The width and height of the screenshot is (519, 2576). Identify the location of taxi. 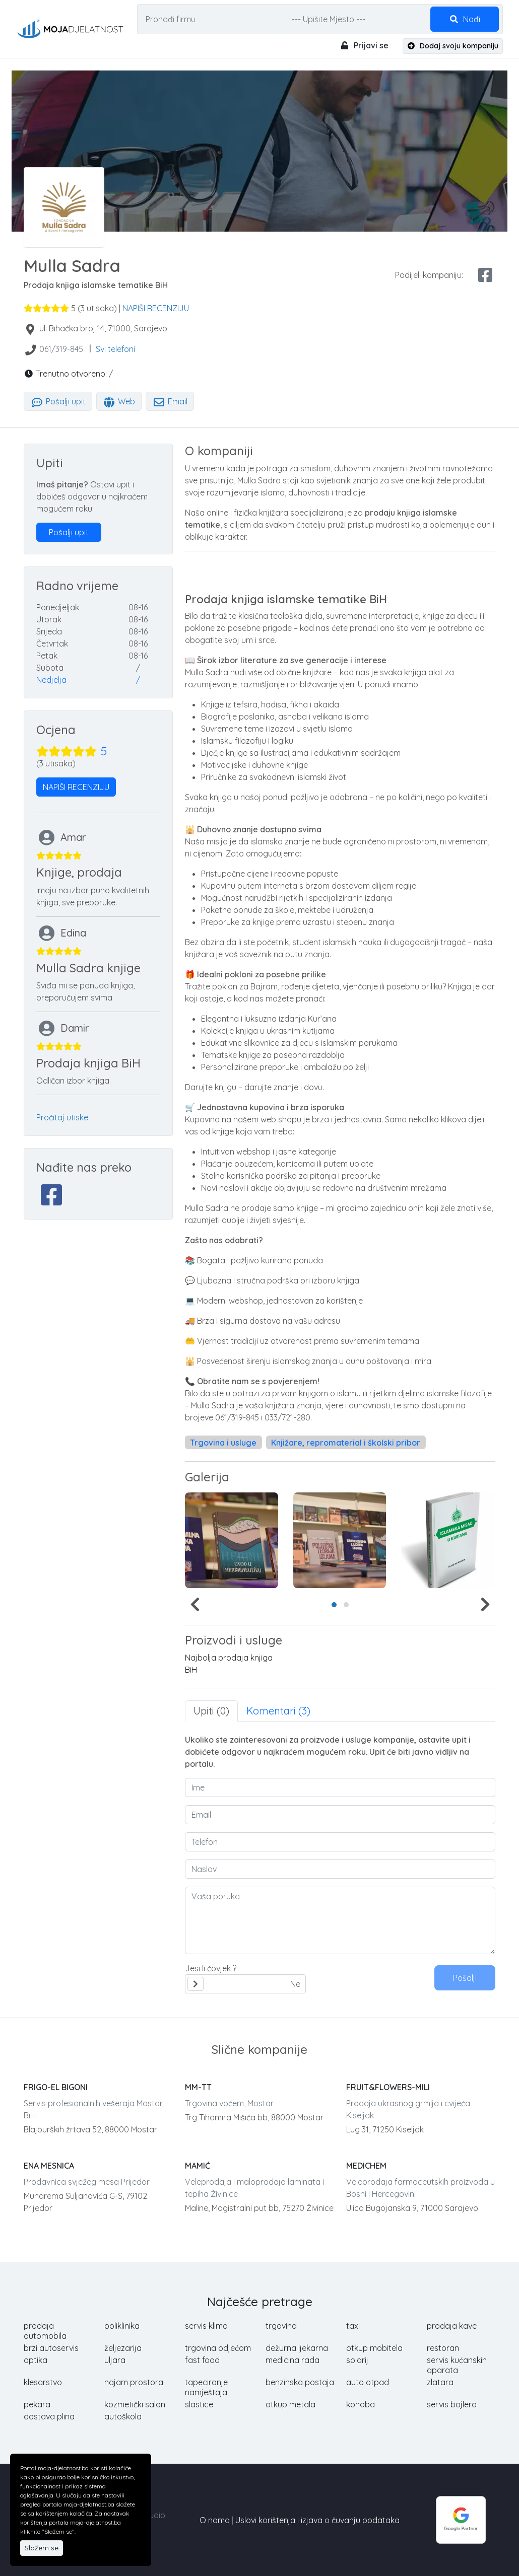
(353, 2326).